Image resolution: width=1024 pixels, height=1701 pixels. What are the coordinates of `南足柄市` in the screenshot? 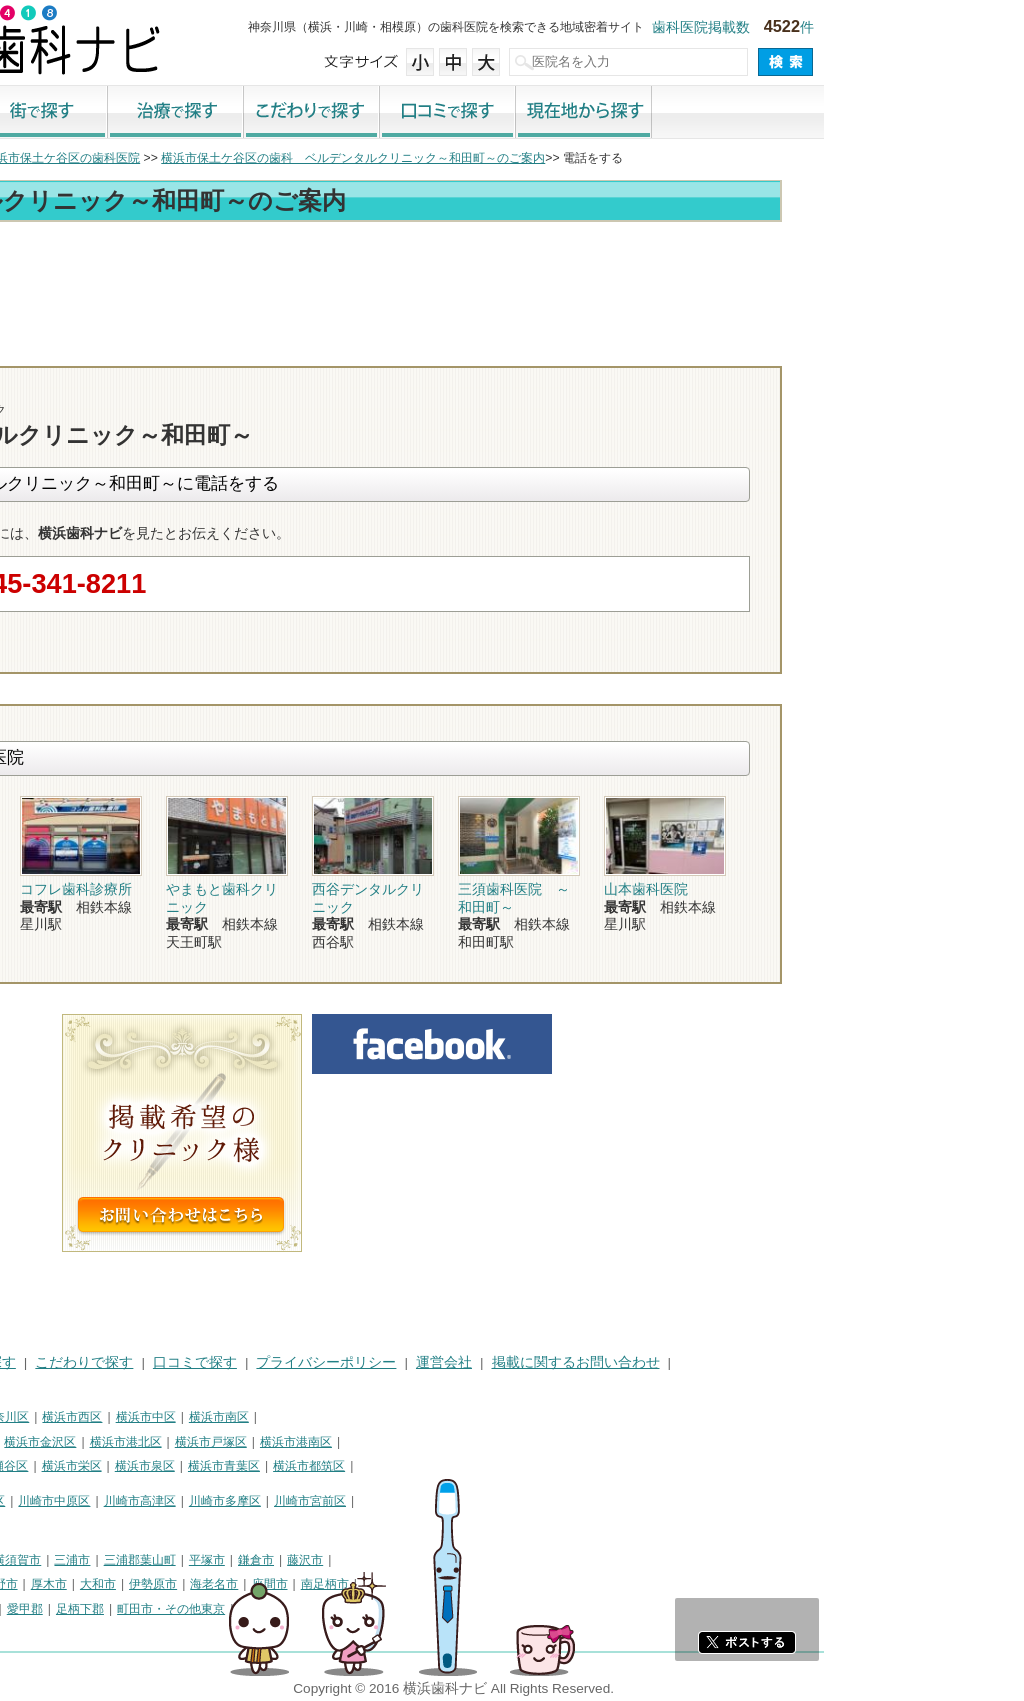 It's located at (525, 1584).